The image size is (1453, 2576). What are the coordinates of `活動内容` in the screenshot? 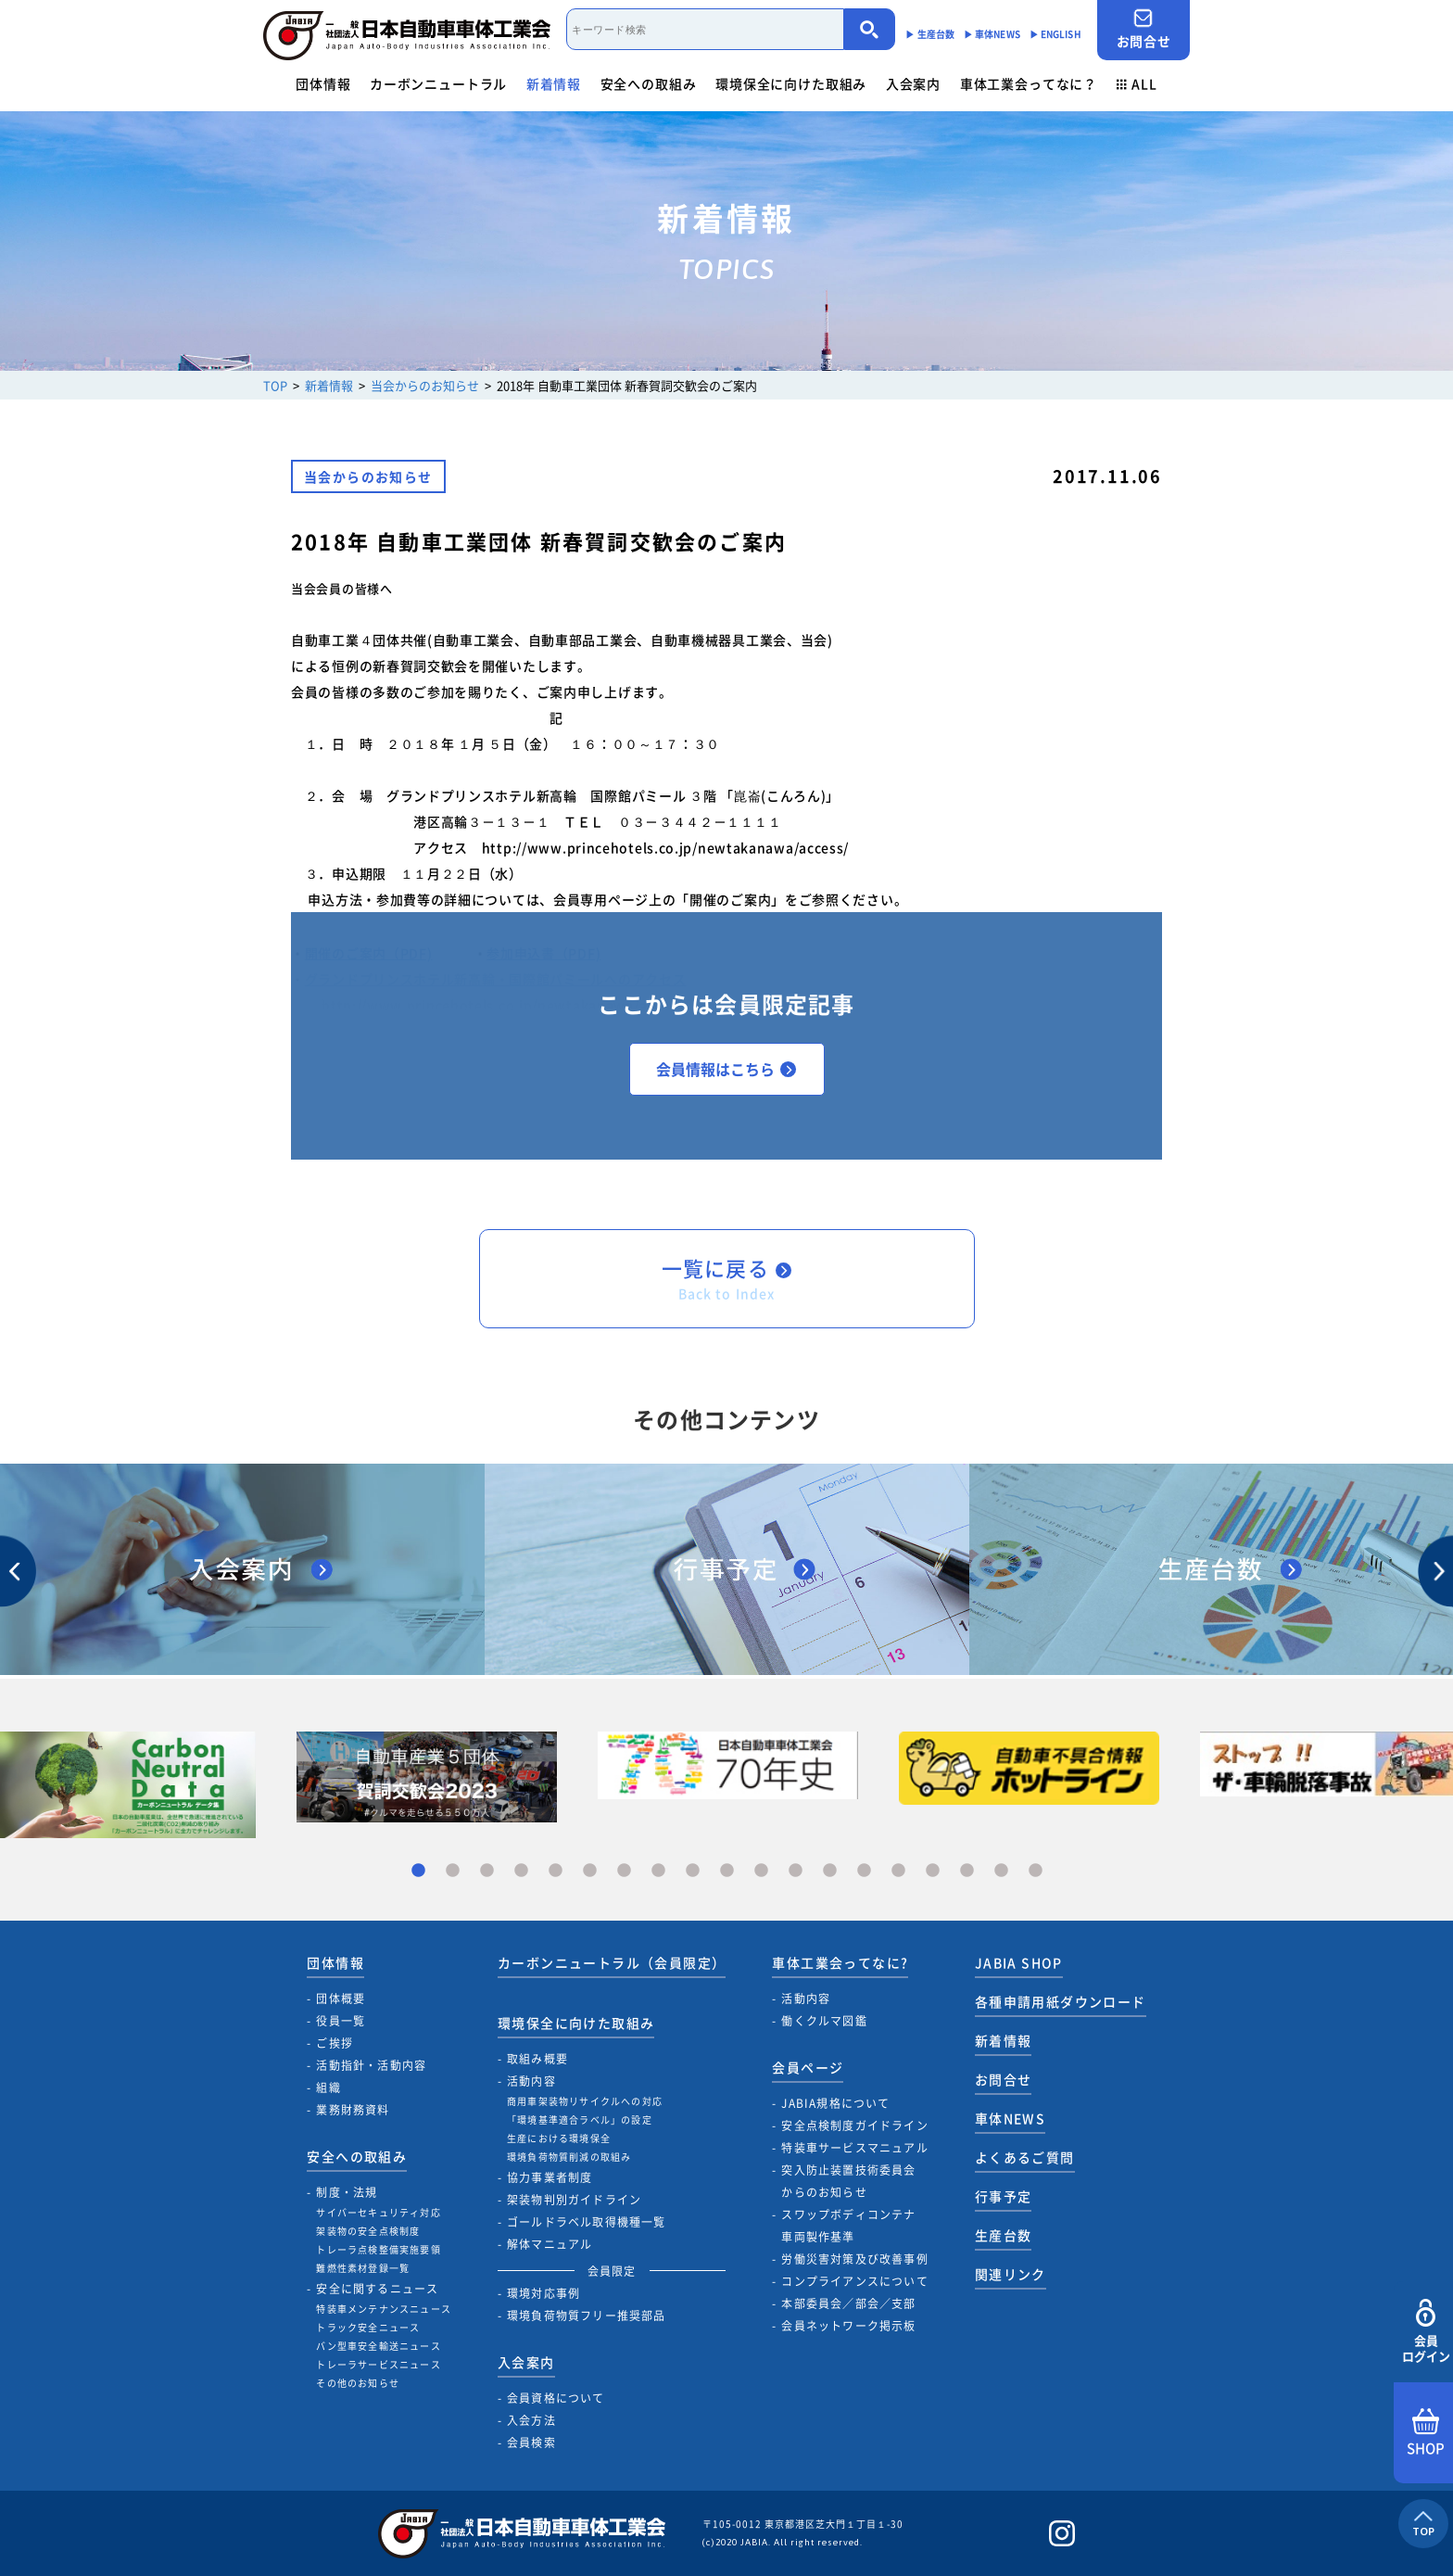 It's located at (531, 2081).